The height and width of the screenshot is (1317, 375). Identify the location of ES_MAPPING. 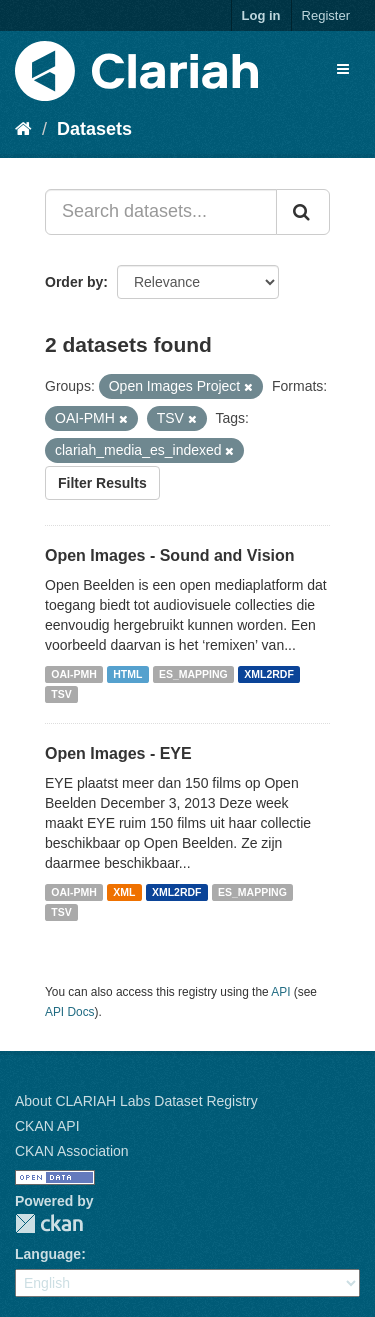
(193, 674).